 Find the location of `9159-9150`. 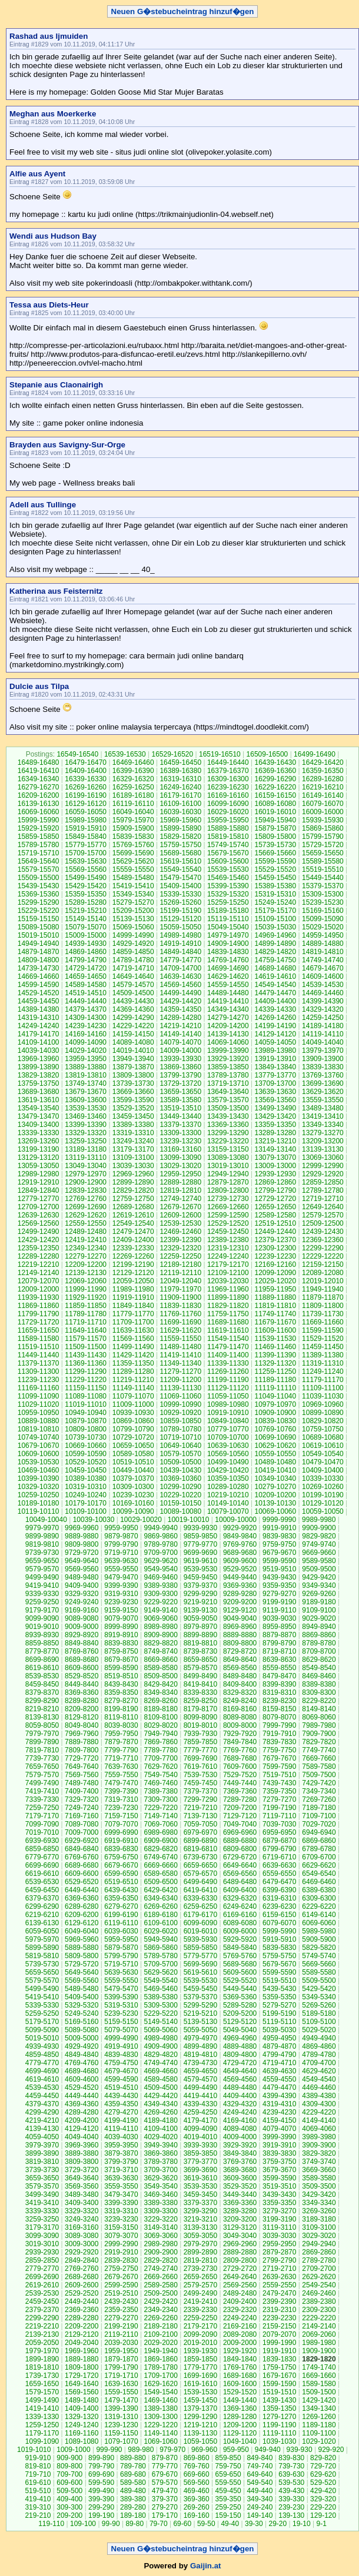

9159-9150 is located at coordinates (121, 1610).